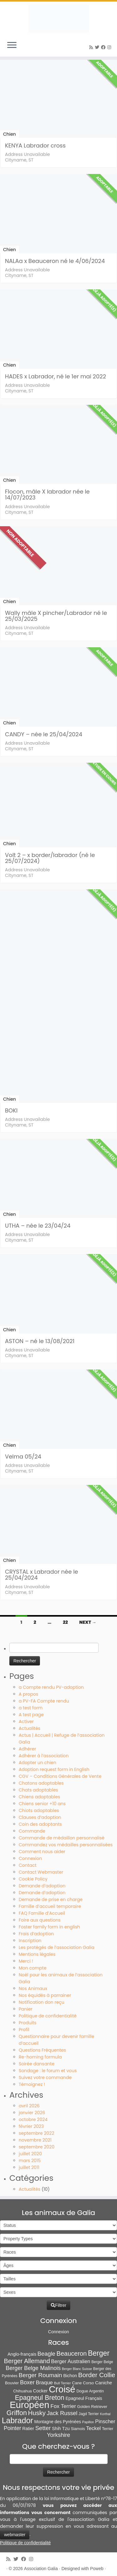 Image resolution: width=117 pixels, height=2576 pixels. What do you see at coordinates (45, 2077) in the screenshot?
I see `Suivez votre commande` at bounding box center [45, 2077].